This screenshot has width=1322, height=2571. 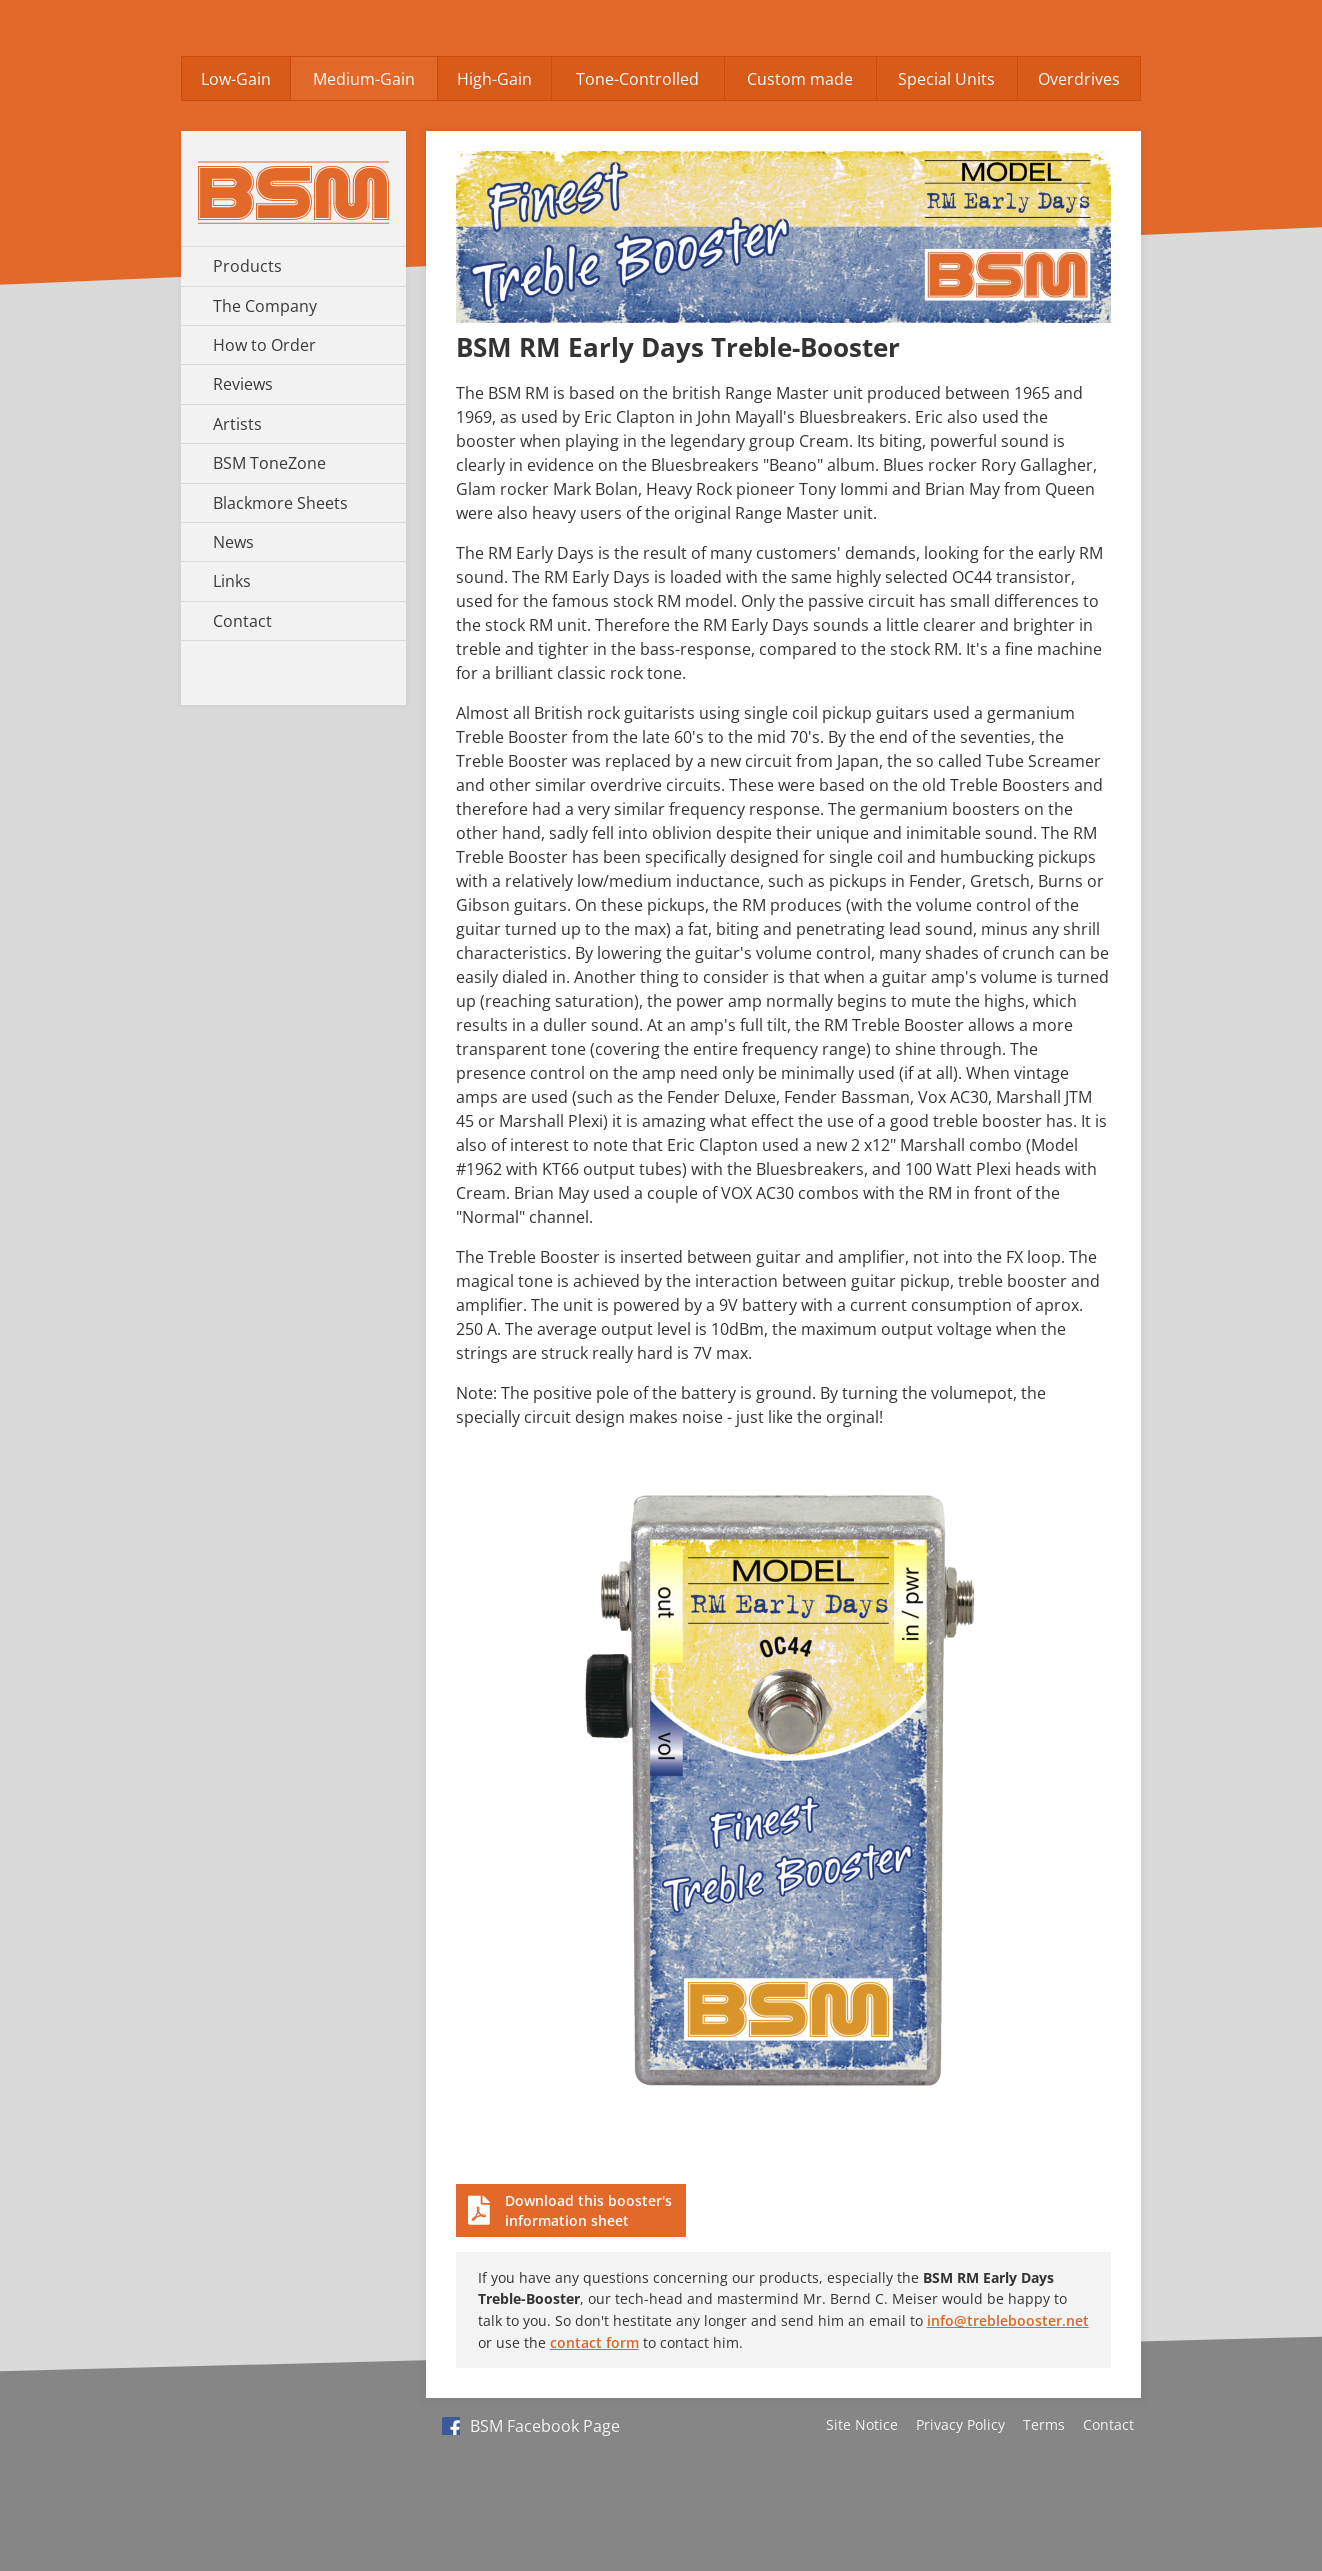 What do you see at coordinates (862, 2424) in the screenshot?
I see `Site Notice` at bounding box center [862, 2424].